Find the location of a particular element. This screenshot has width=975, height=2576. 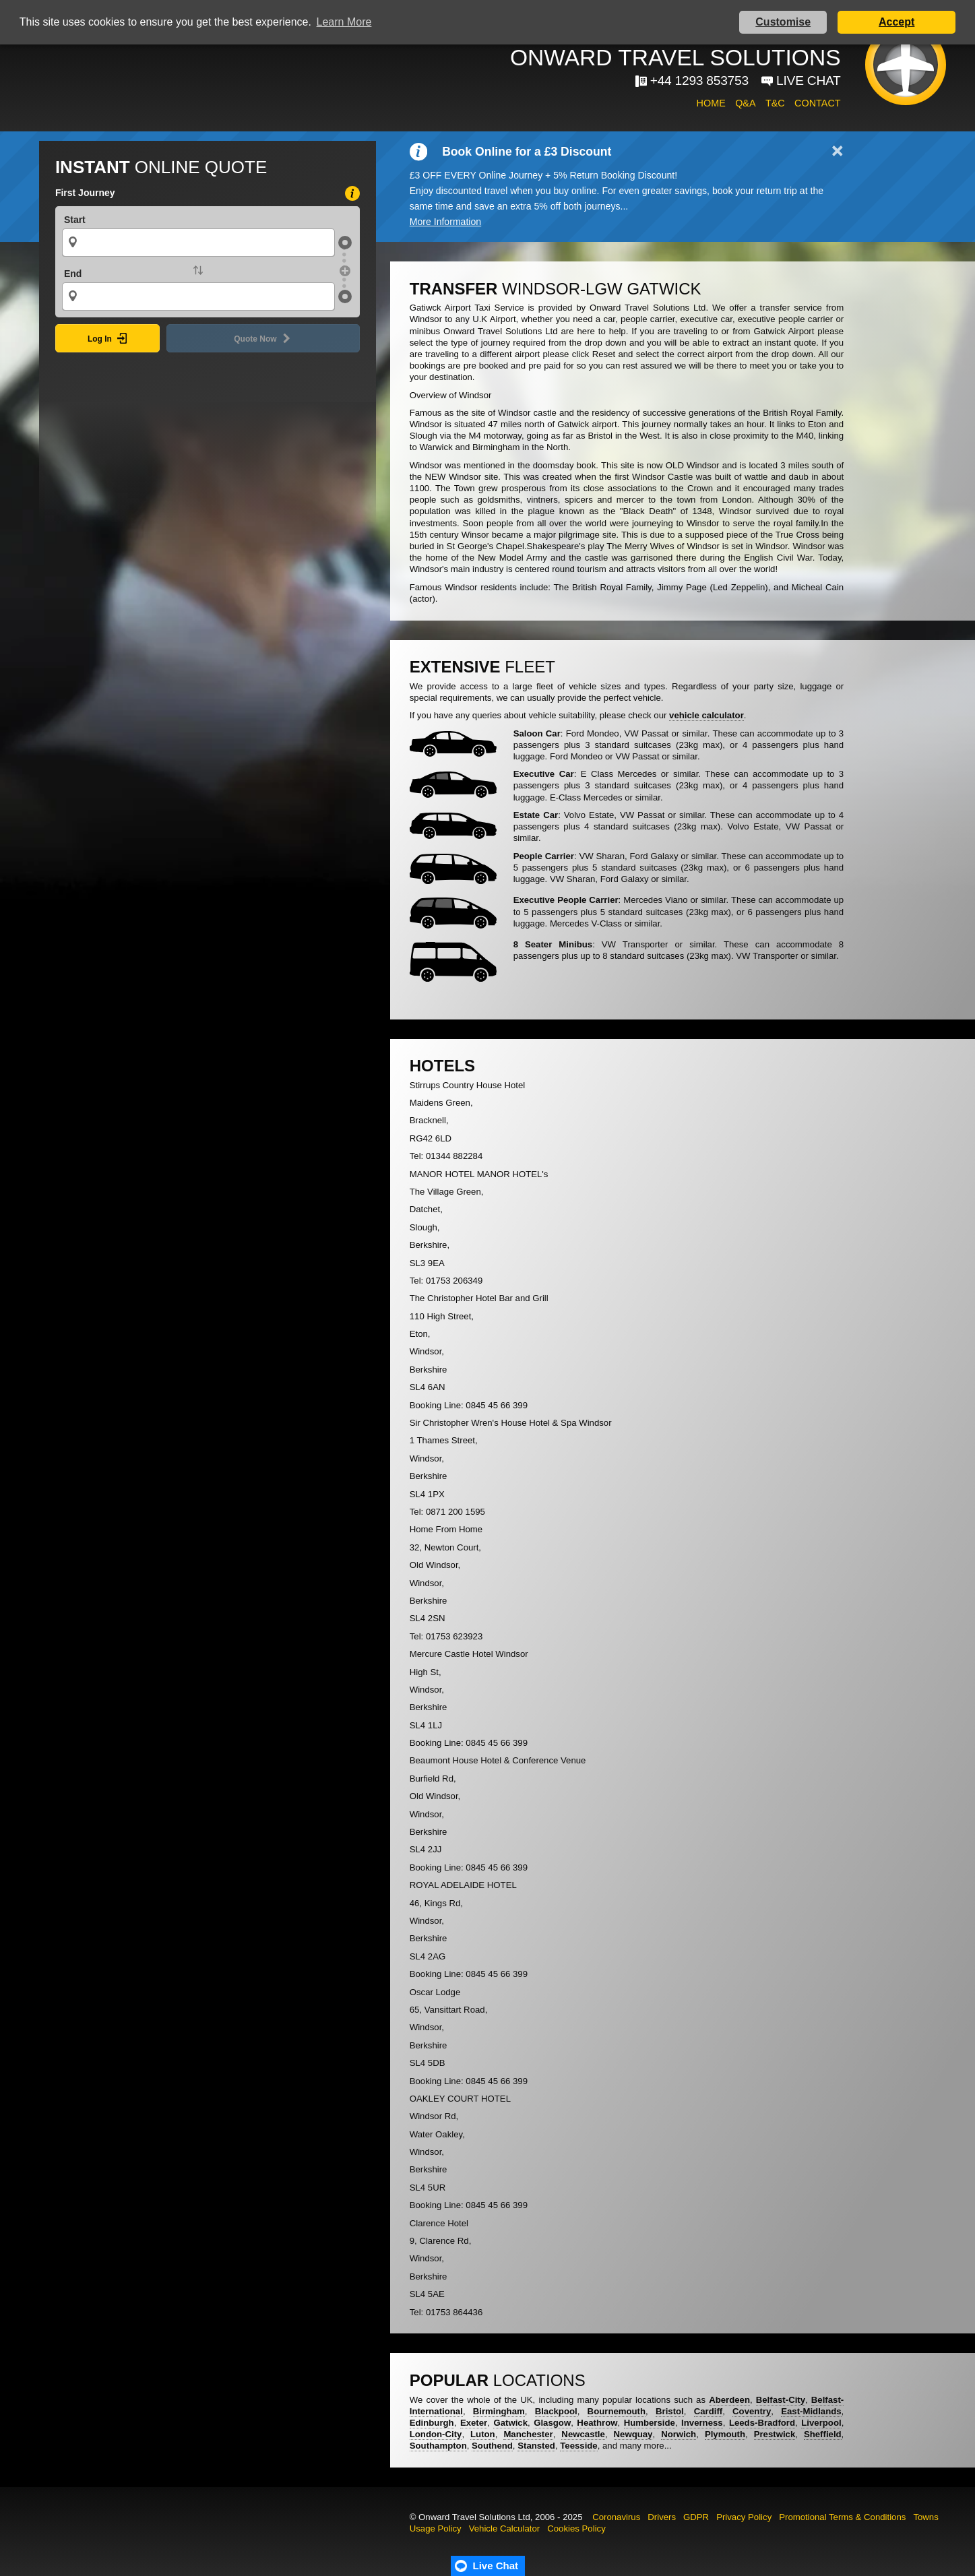

Newquay is located at coordinates (633, 2434).